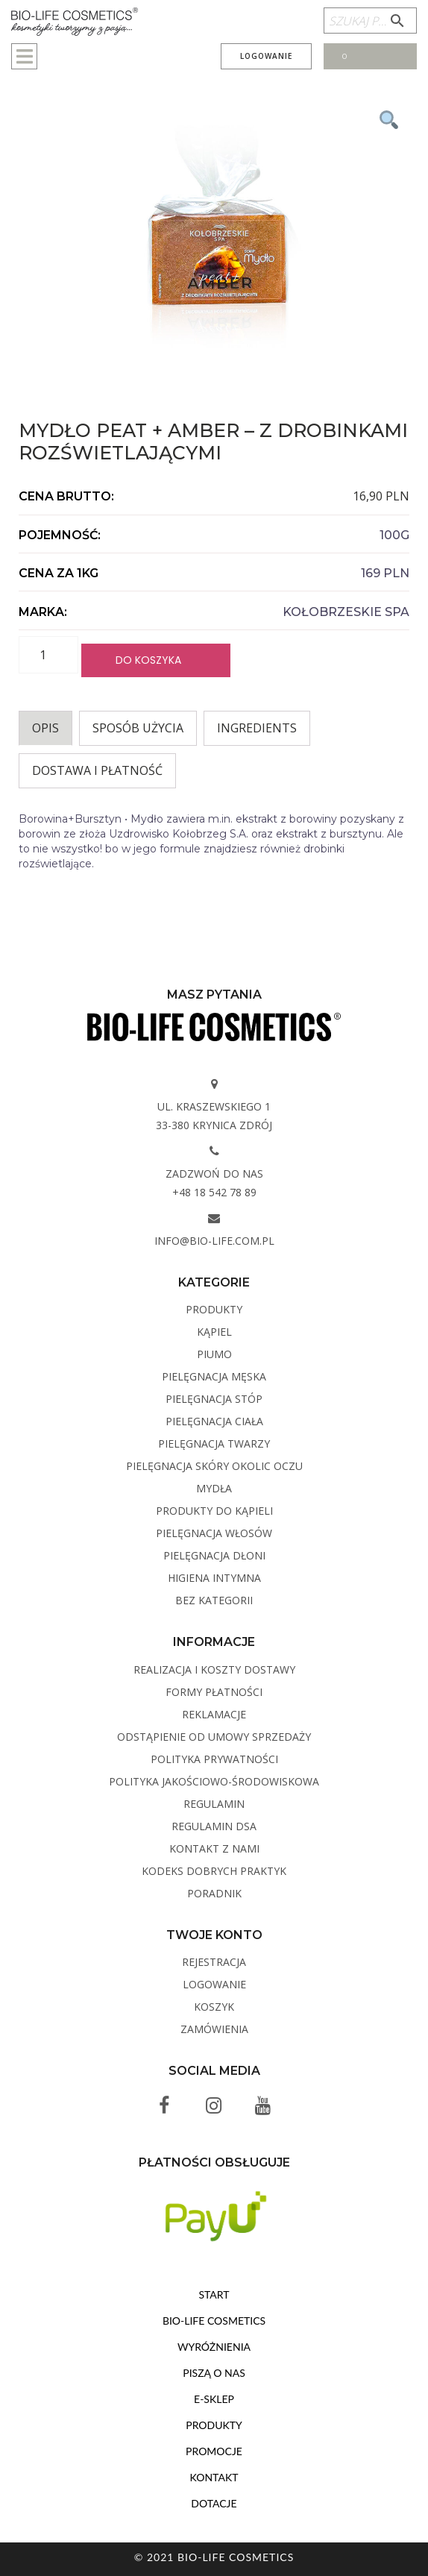 This screenshot has height=2576, width=428. What do you see at coordinates (214, 1443) in the screenshot?
I see `Pielęgnacja twarzy` at bounding box center [214, 1443].